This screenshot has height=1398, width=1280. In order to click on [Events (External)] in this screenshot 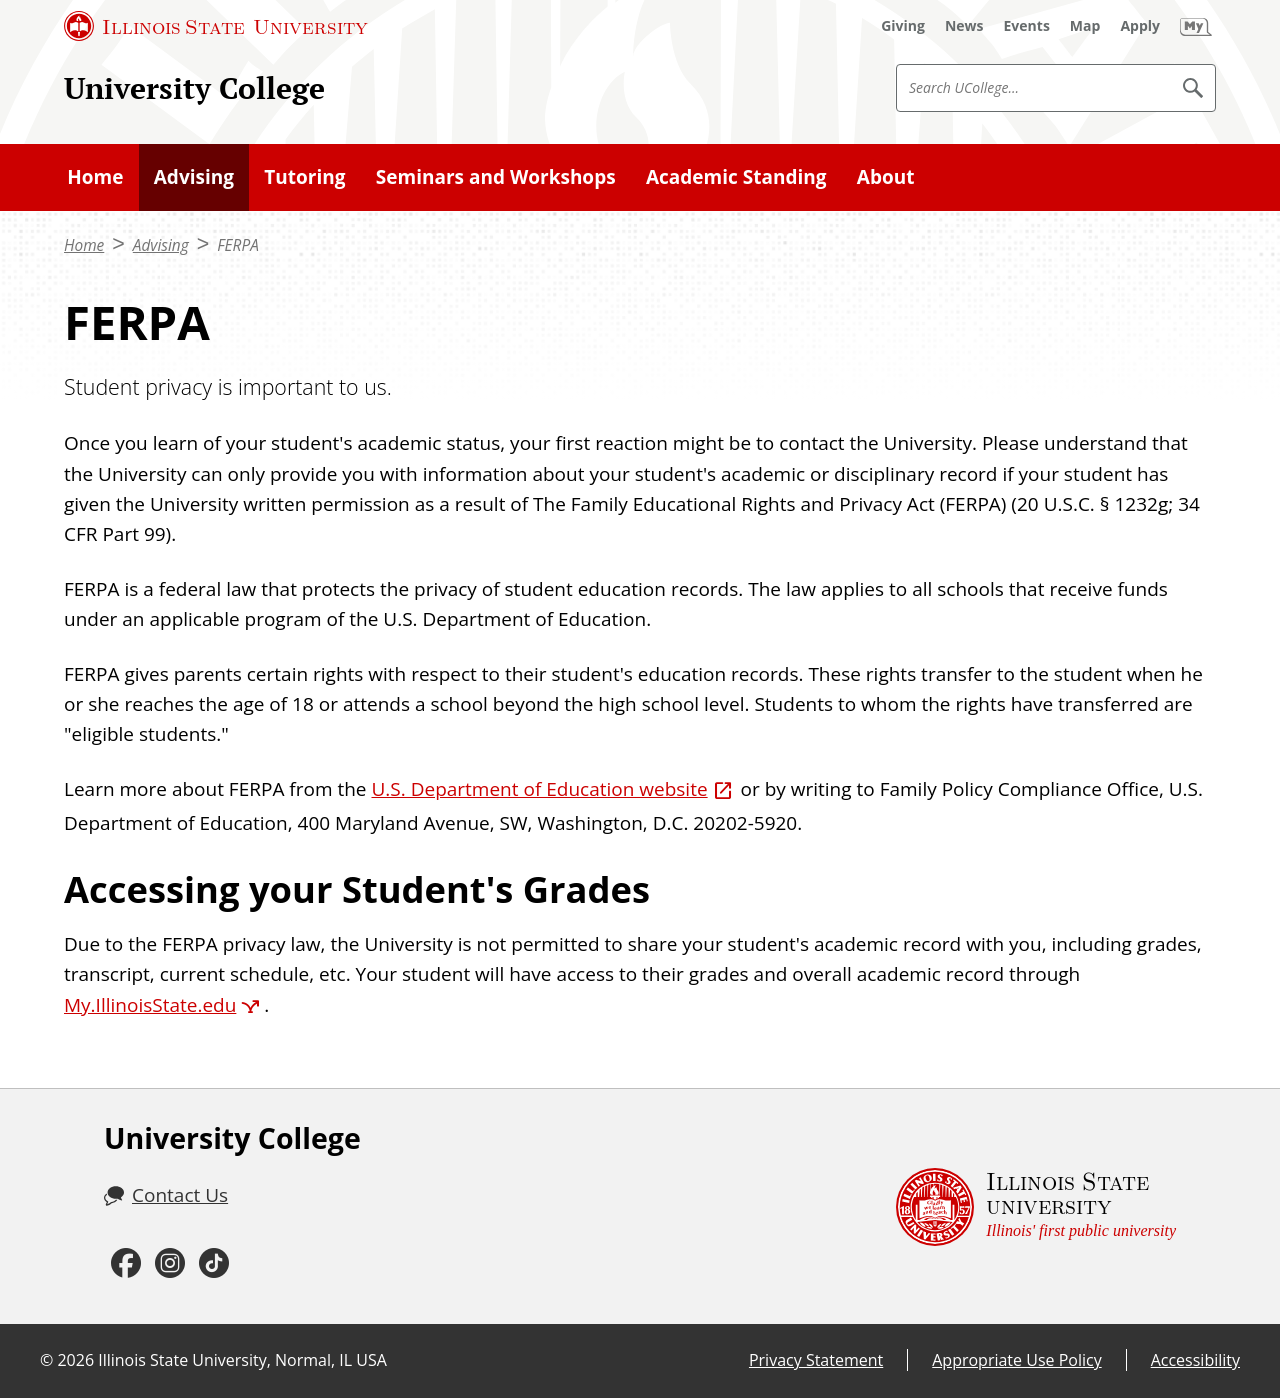, I will do `click(1027, 26)`.